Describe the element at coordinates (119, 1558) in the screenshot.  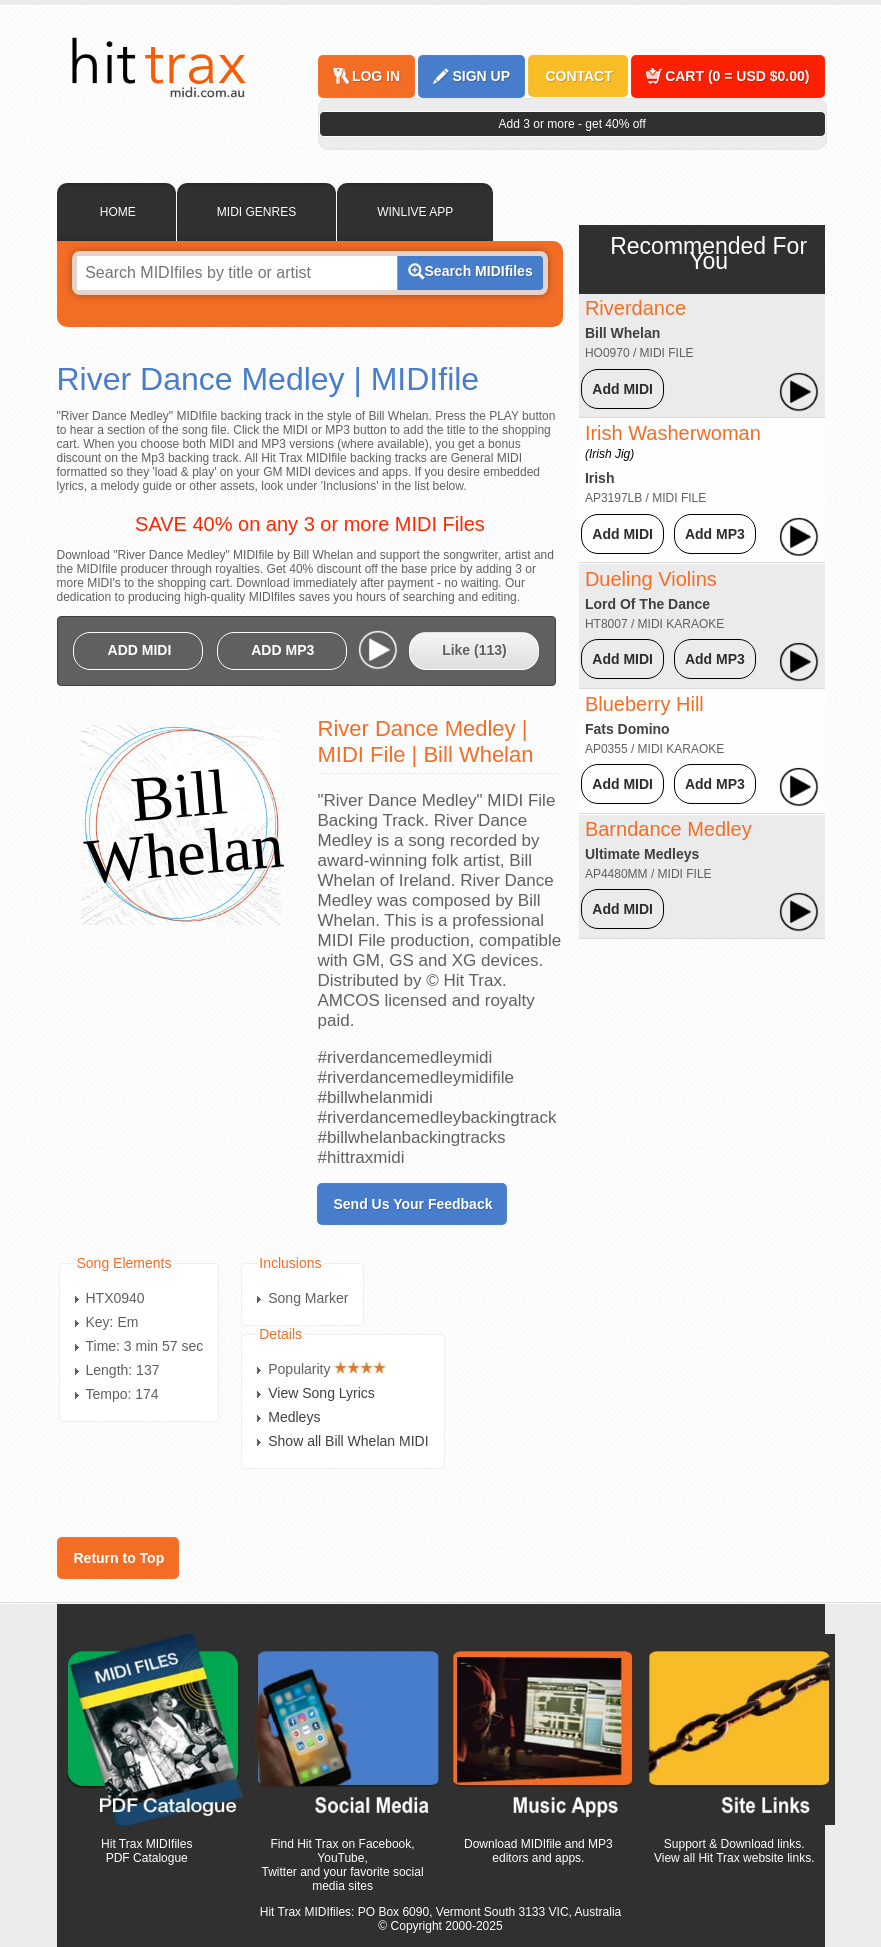
I see `Return to Top` at that location.